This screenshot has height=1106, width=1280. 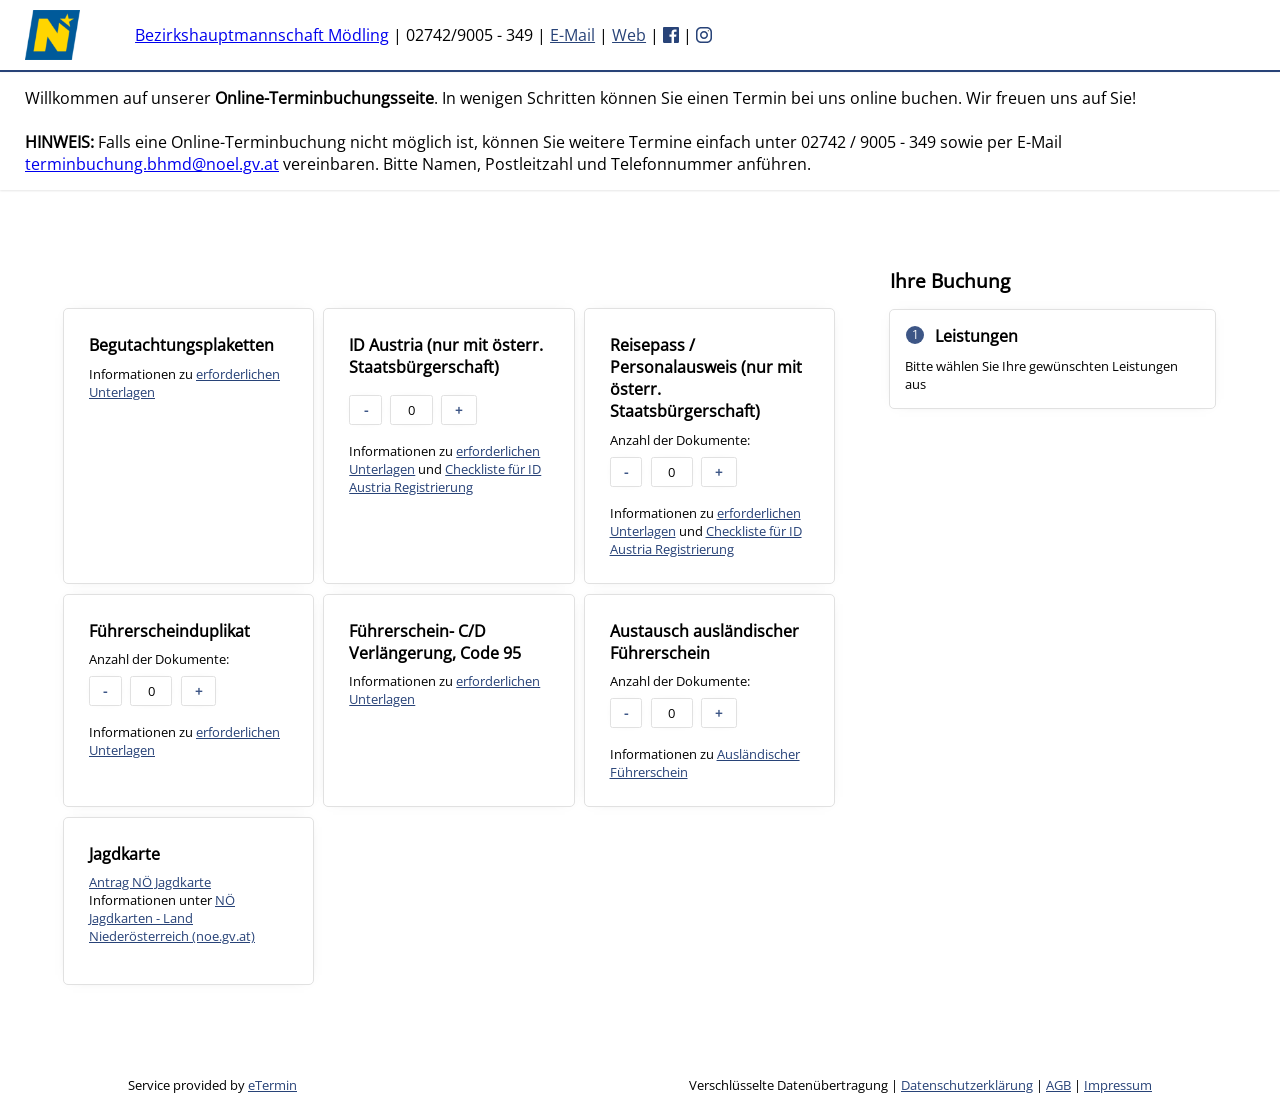 I want to click on Service provided by, so click(x=212, y=1085).